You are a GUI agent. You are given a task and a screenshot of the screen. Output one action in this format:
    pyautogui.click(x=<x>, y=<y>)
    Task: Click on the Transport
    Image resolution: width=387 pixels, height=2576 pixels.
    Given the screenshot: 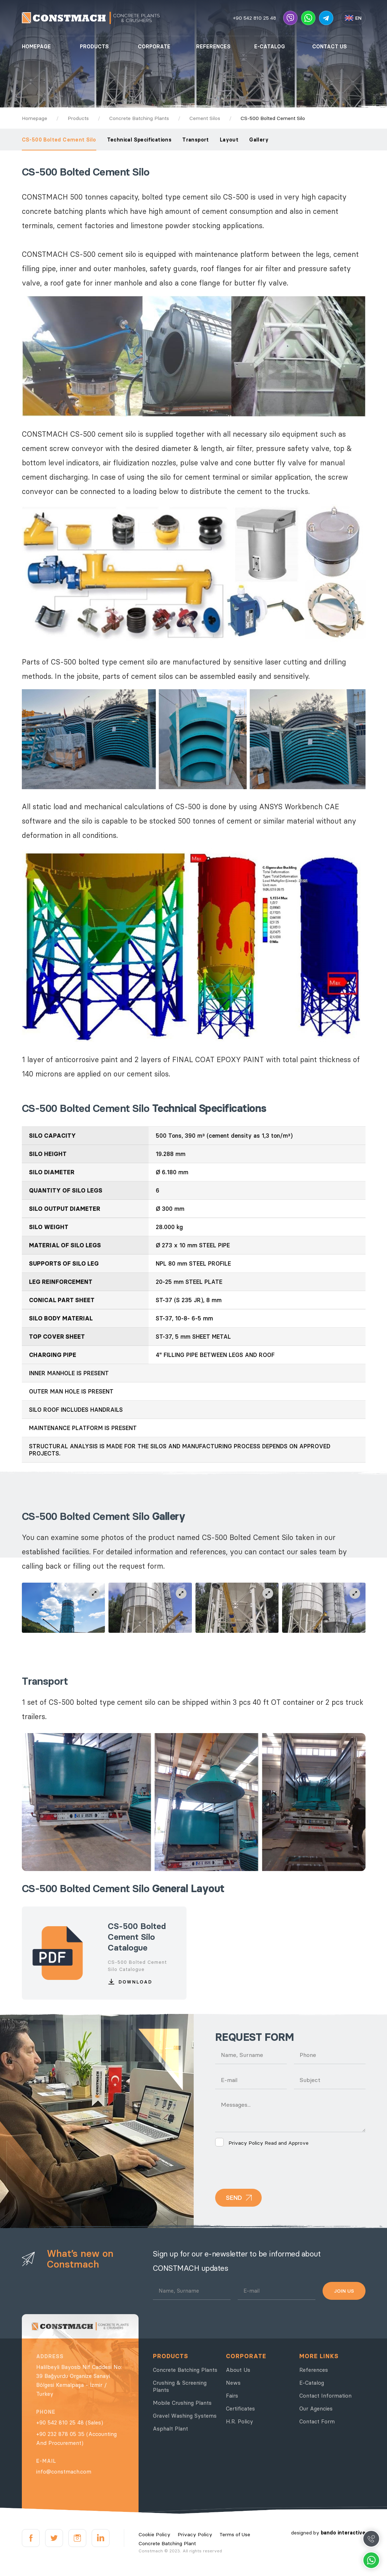 What is the action you would take?
    pyautogui.click(x=195, y=139)
    